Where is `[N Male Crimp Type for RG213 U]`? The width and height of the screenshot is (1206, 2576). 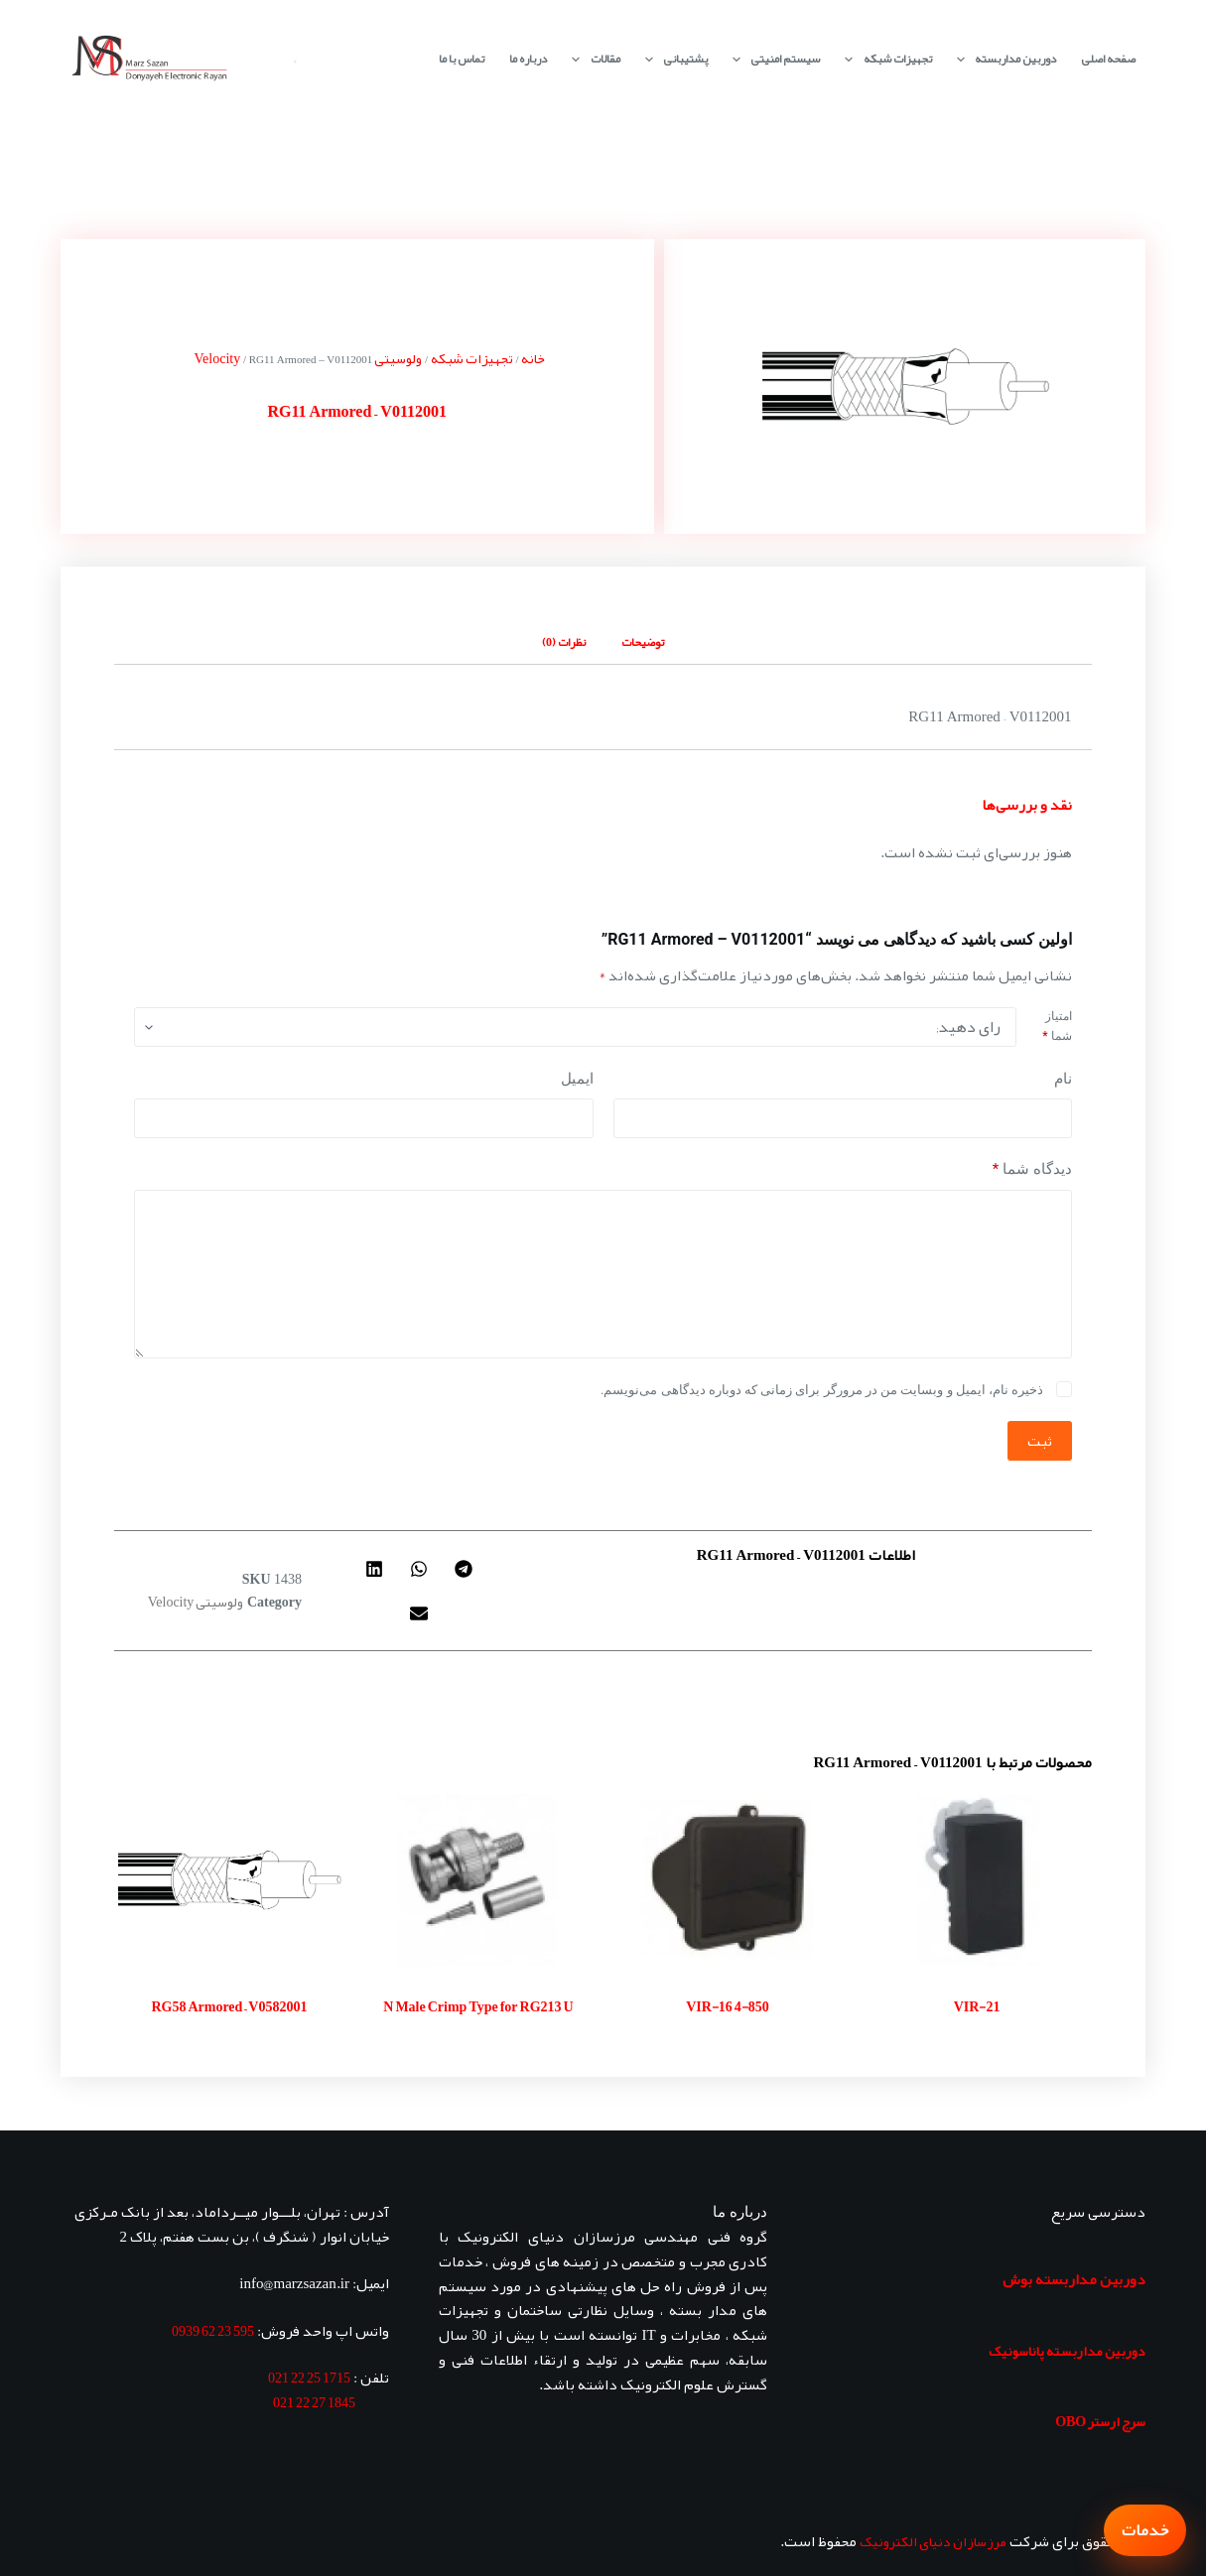 [N Male Crimp Type for RG213 U] is located at coordinates (478, 1880).